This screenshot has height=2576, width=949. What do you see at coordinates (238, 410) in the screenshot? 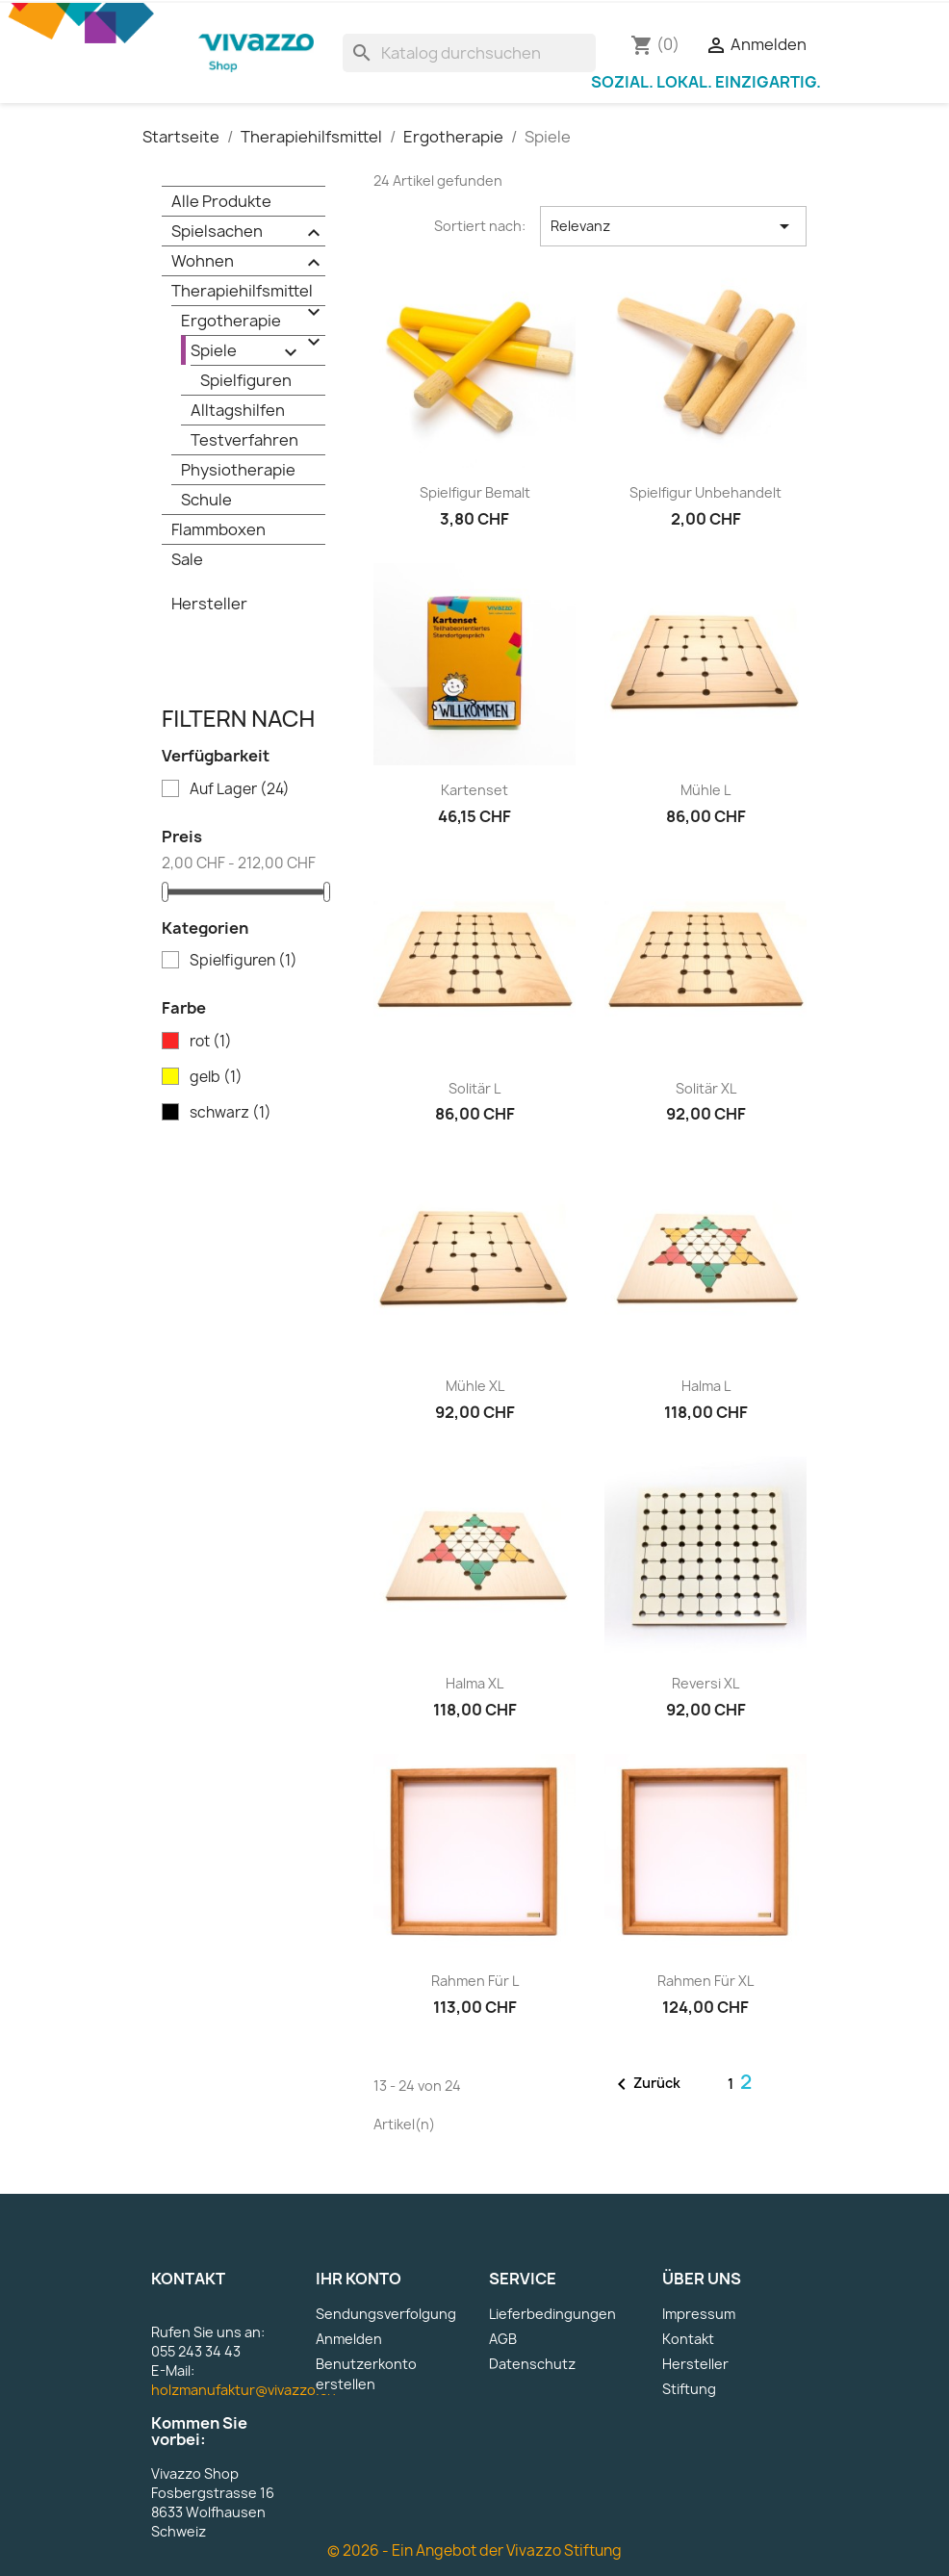
I see `Alltagshilfen` at bounding box center [238, 410].